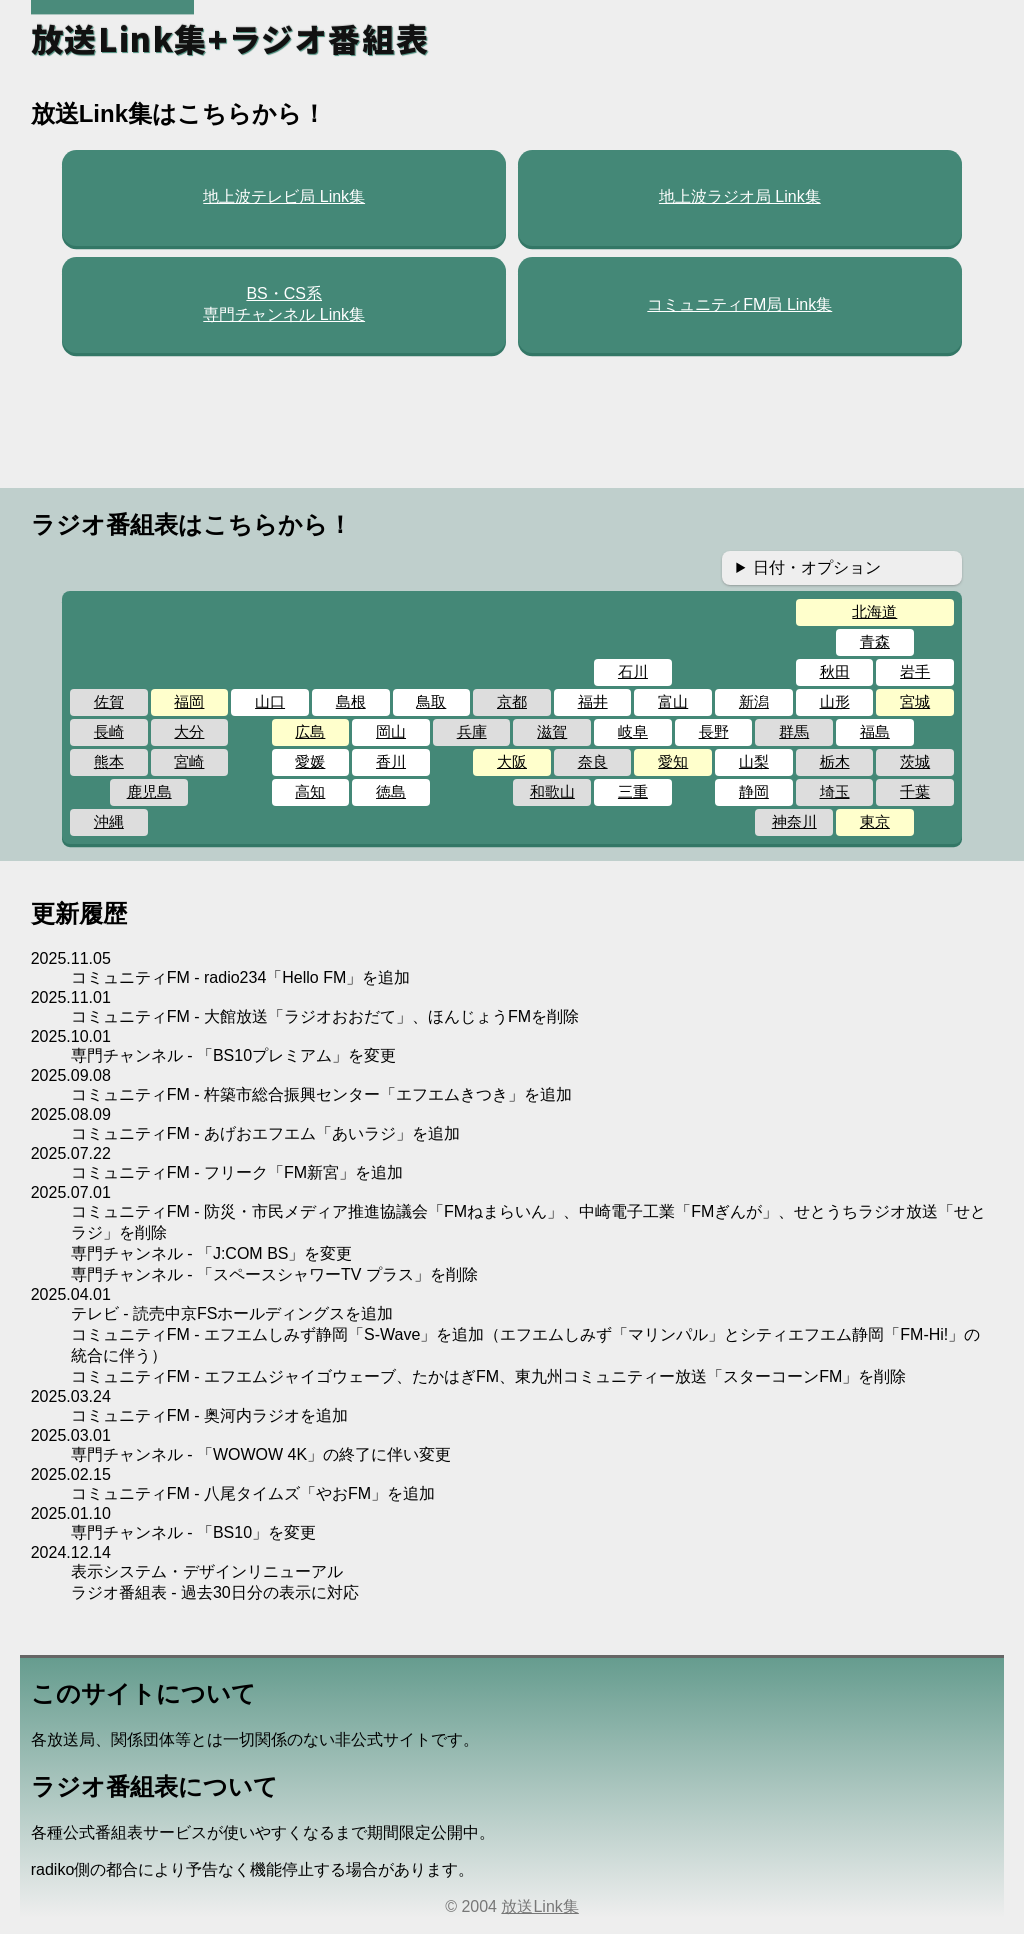  I want to click on 滋賀, so click(552, 731).